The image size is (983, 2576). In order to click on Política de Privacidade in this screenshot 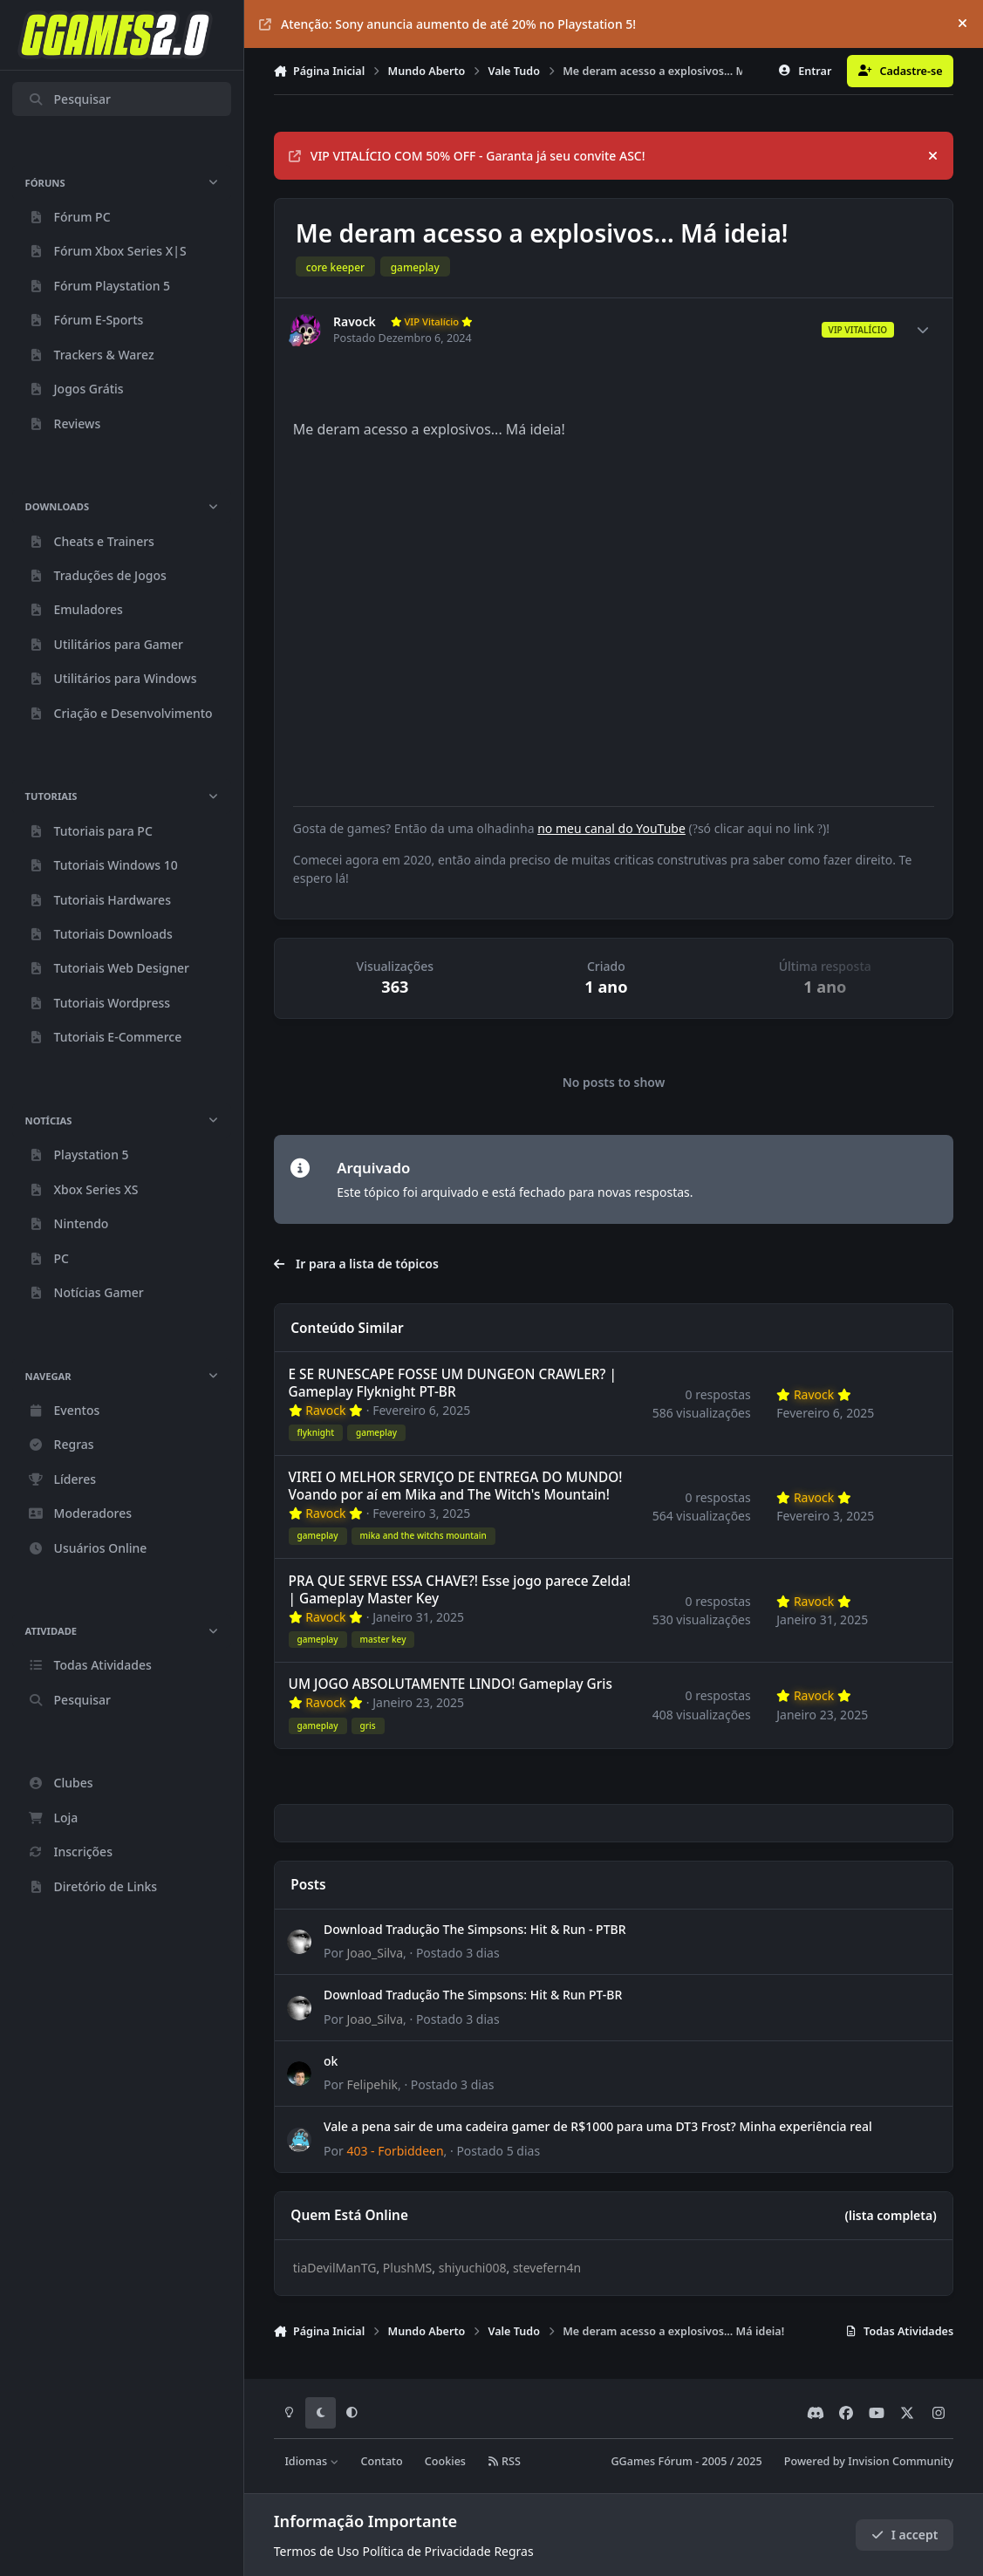, I will do `click(426, 2551)`.